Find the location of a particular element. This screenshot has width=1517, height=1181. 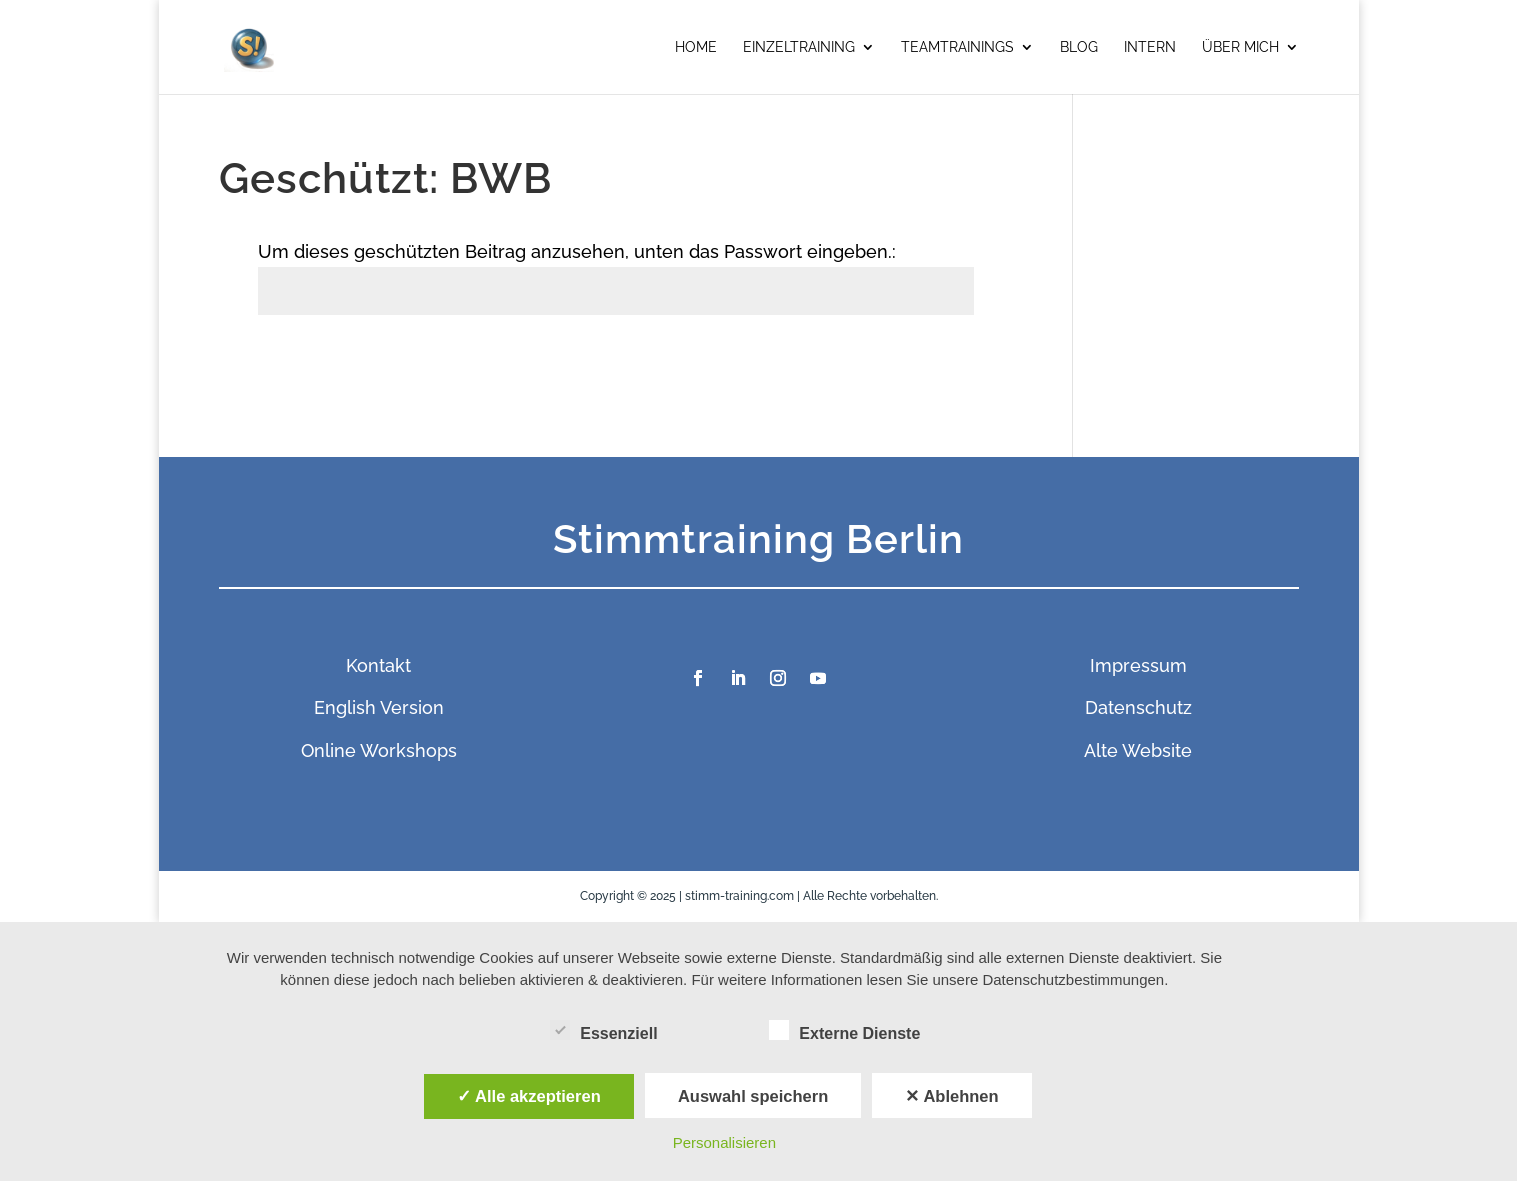

Auswahl speichern is located at coordinates (753, 1096).